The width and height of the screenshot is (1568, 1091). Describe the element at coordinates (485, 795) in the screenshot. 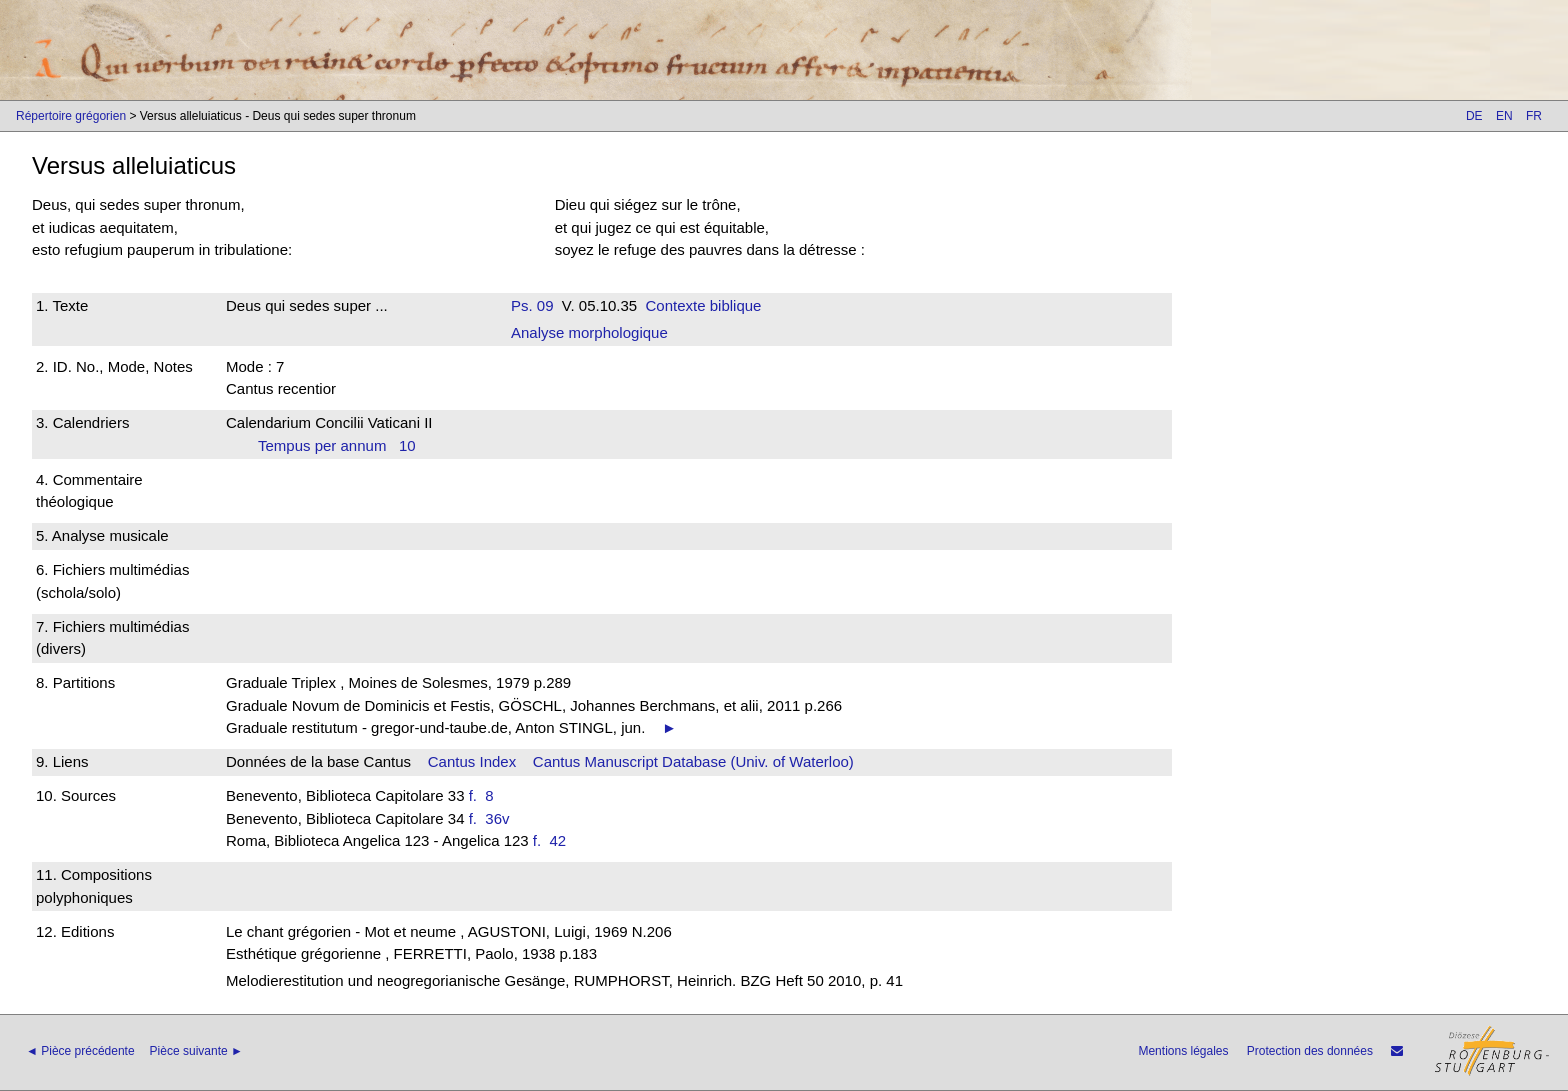

I see `f. 8` at that location.